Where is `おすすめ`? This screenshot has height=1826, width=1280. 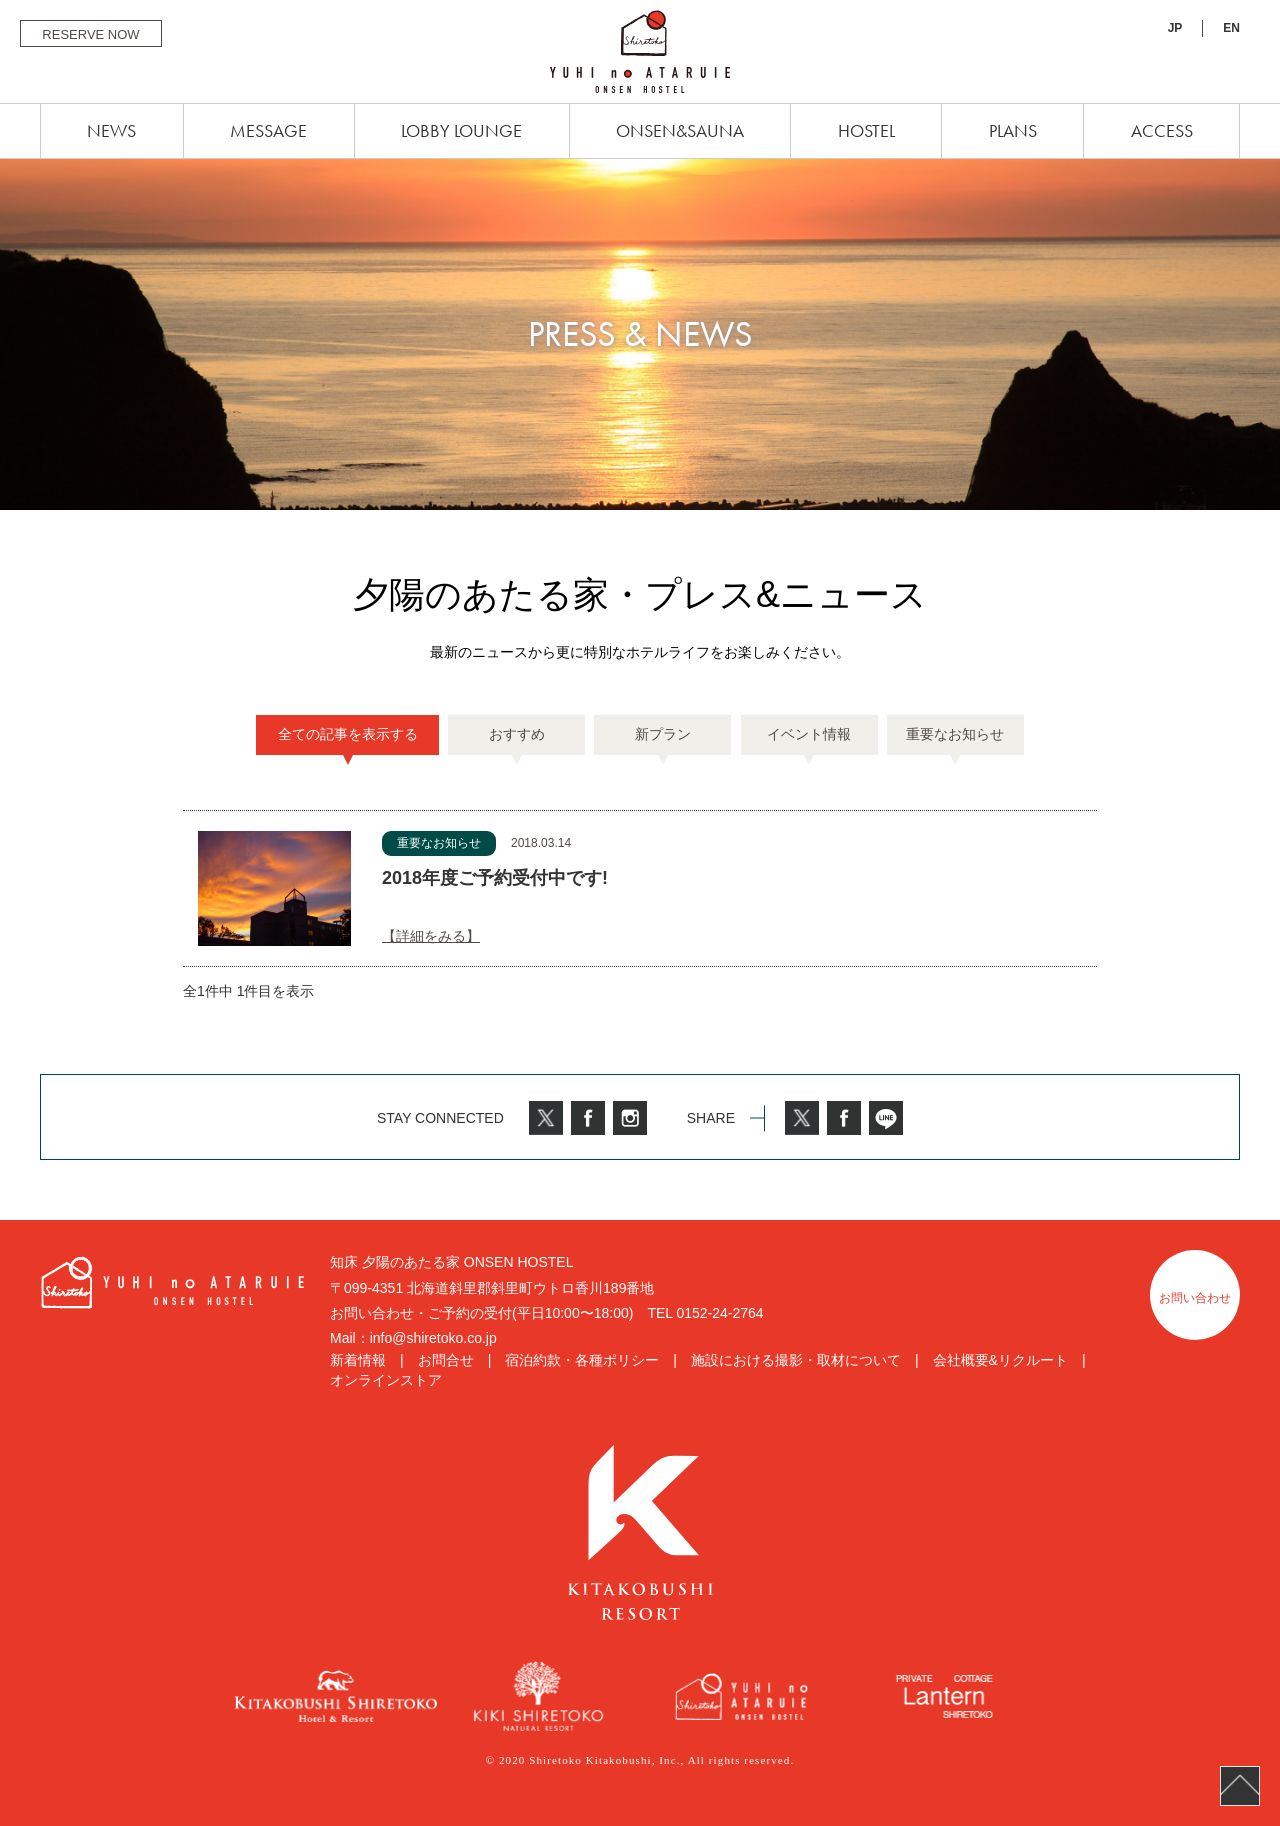
おすすめ is located at coordinates (517, 734).